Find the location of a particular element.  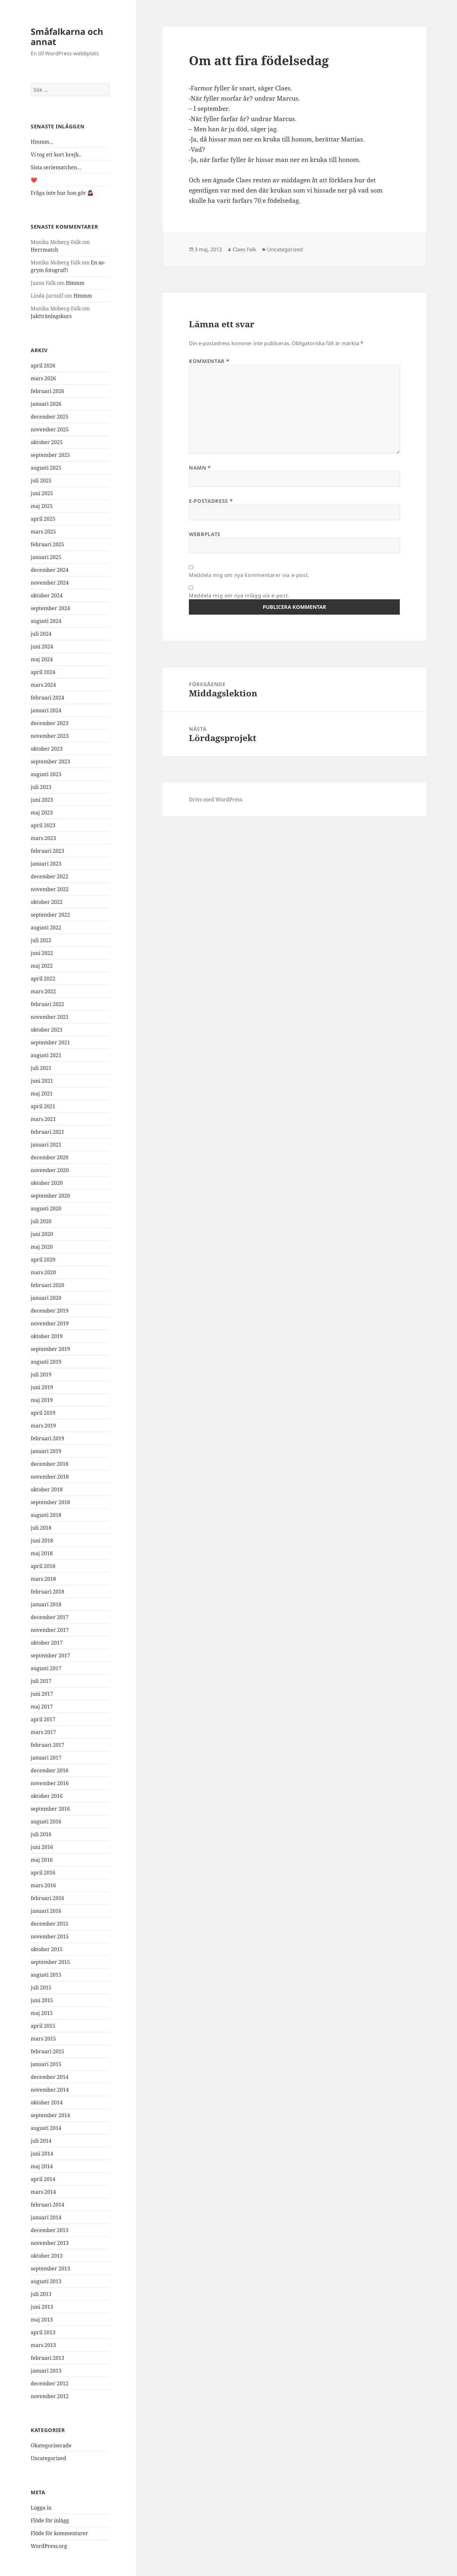

juni 2021 is located at coordinates (42, 1080).